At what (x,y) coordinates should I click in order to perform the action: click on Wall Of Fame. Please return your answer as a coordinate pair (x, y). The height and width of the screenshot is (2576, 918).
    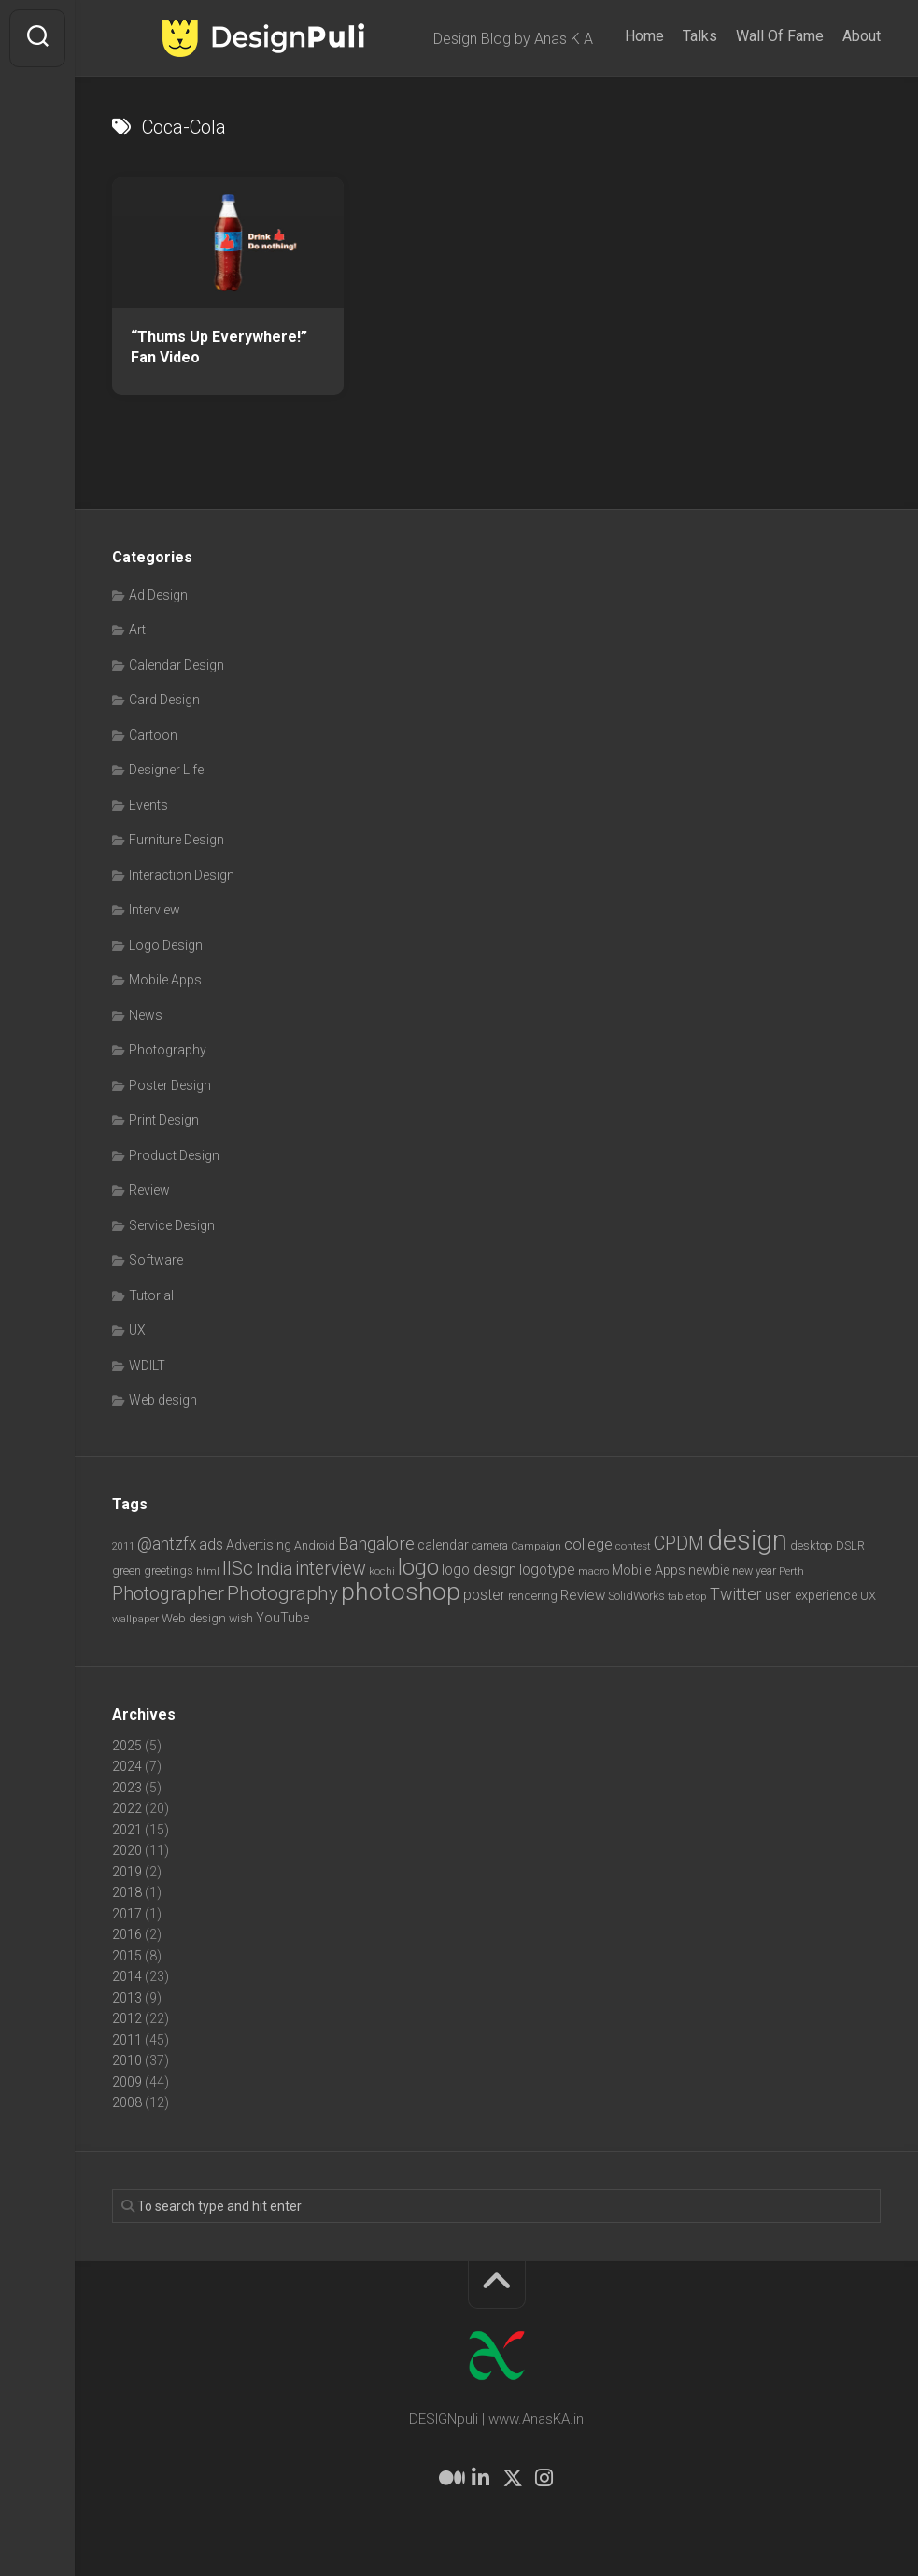
    Looking at the image, I should click on (780, 36).